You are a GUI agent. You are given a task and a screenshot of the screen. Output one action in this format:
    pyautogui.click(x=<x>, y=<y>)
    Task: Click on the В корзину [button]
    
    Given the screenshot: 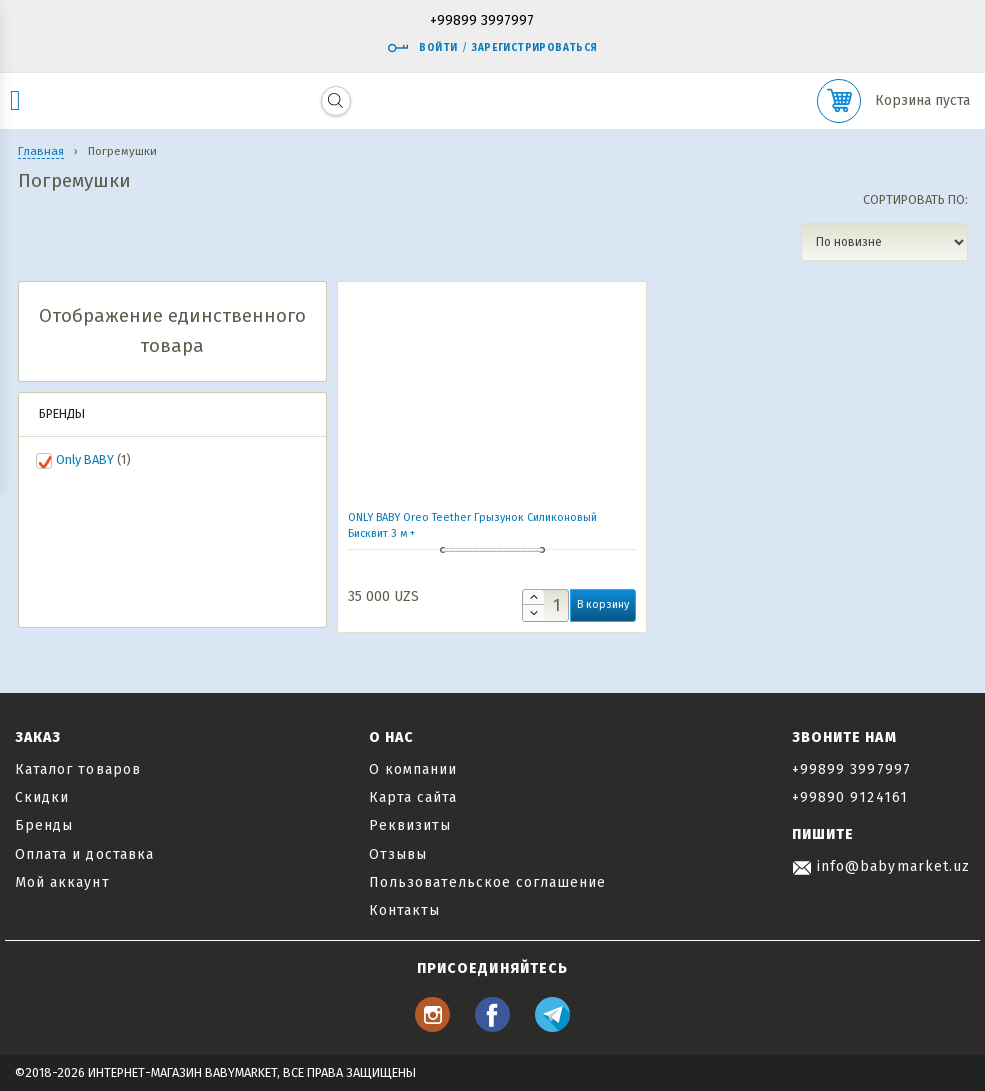 What is the action you would take?
    pyautogui.click(x=603, y=604)
    